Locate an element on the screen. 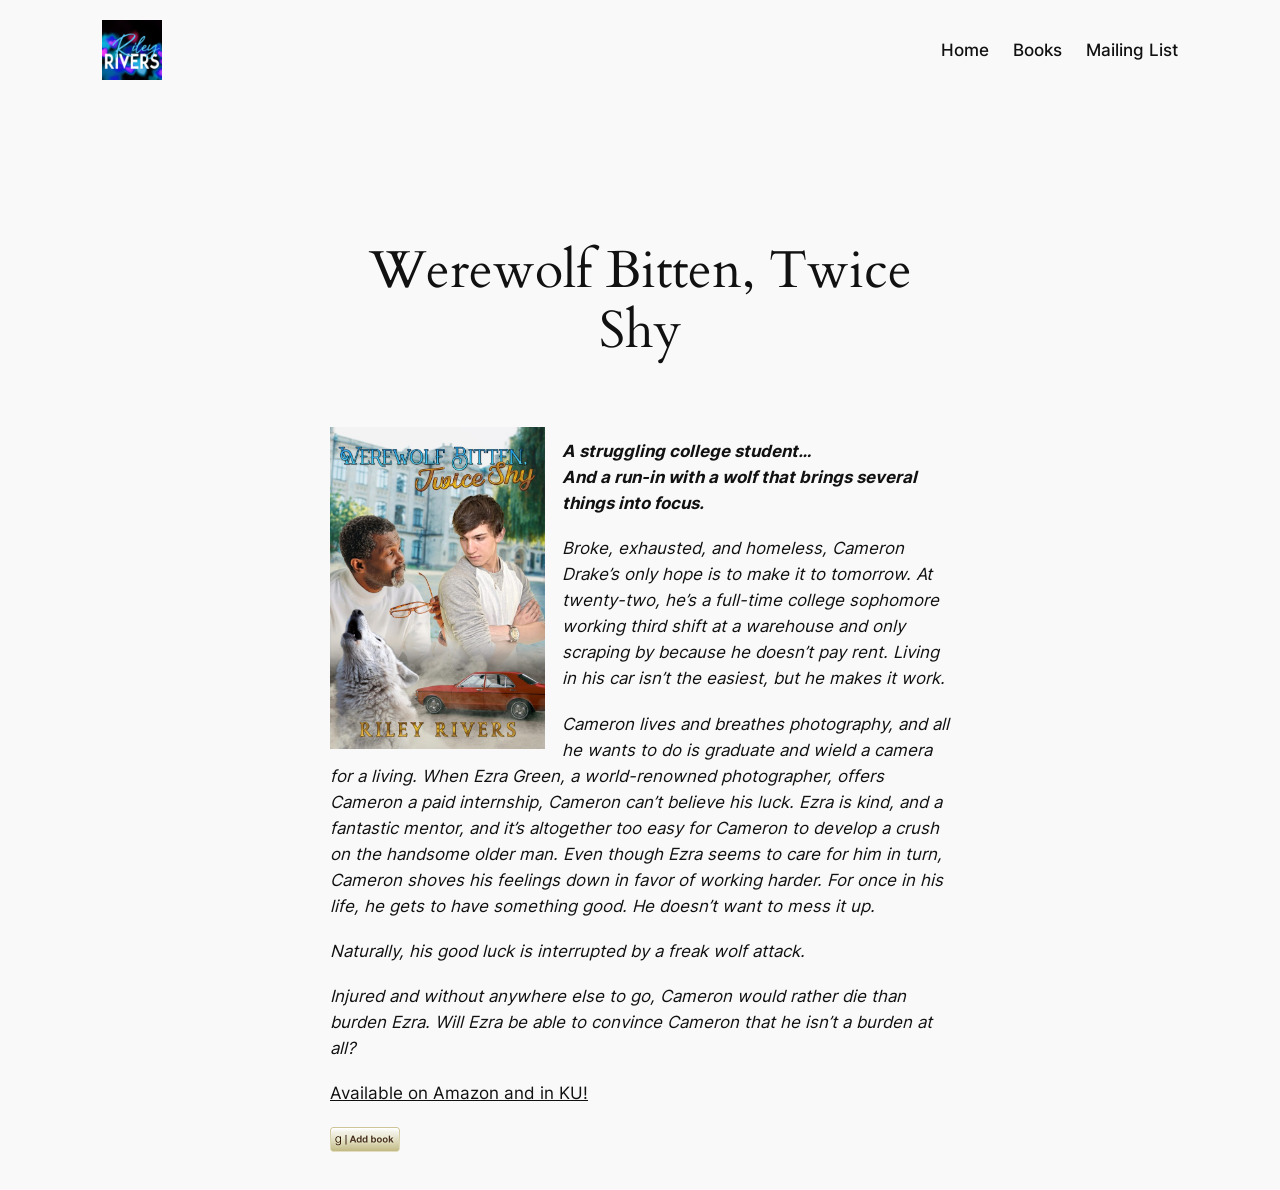 This screenshot has width=1280, height=1190. Available on Amazon and in KU! is located at coordinates (459, 1093).